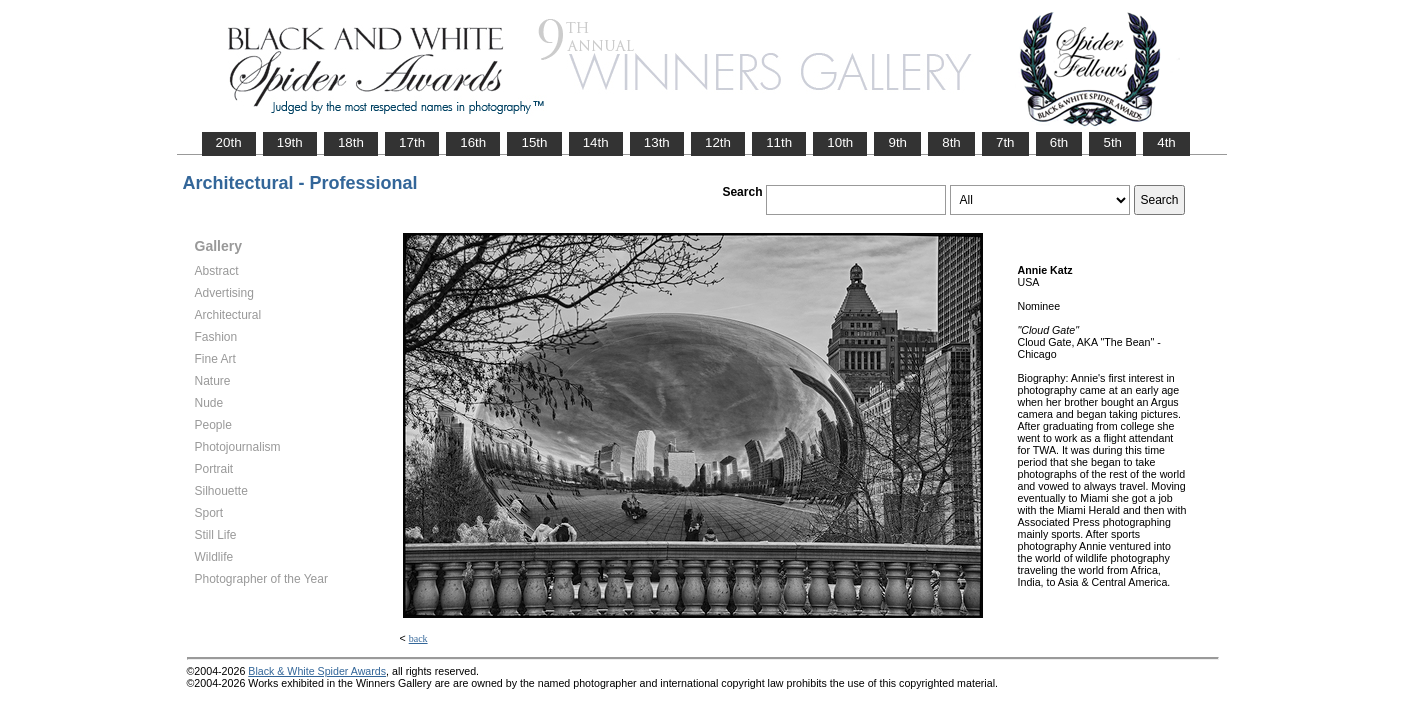 This screenshot has height=720, width=1403. What do you see at coordinates (779, 142) in the screenshot?
I see `11th` at bounding box center [779, 142].